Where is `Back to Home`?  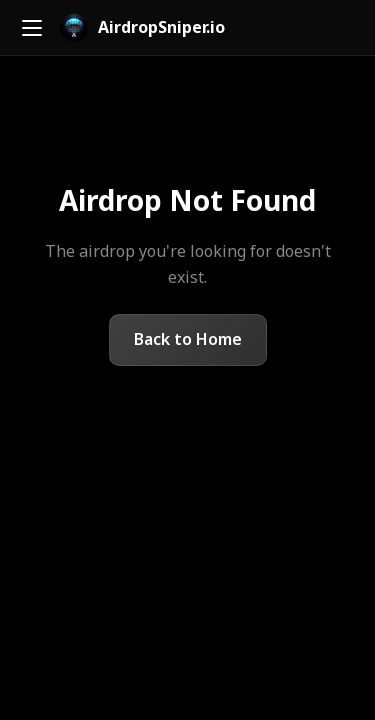 Back to Home is located at coordinates (188, 339).